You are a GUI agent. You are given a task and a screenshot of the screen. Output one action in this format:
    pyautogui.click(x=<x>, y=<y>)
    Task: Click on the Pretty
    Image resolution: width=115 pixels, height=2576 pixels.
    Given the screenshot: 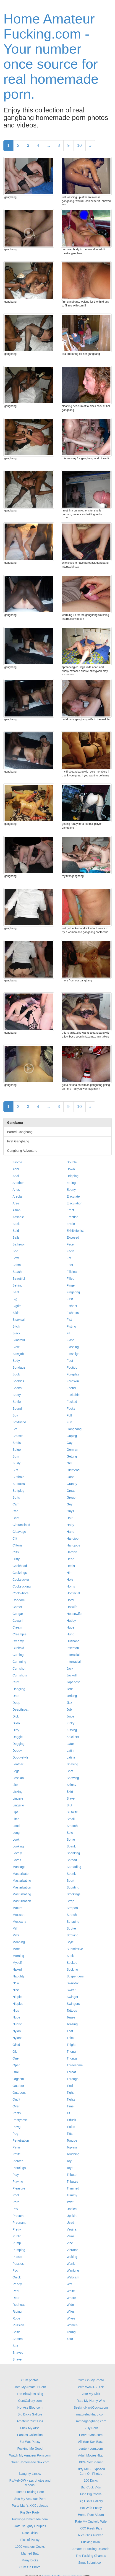 What is the action you would take?
    pyautogui.click(x=17, y=2229)
    